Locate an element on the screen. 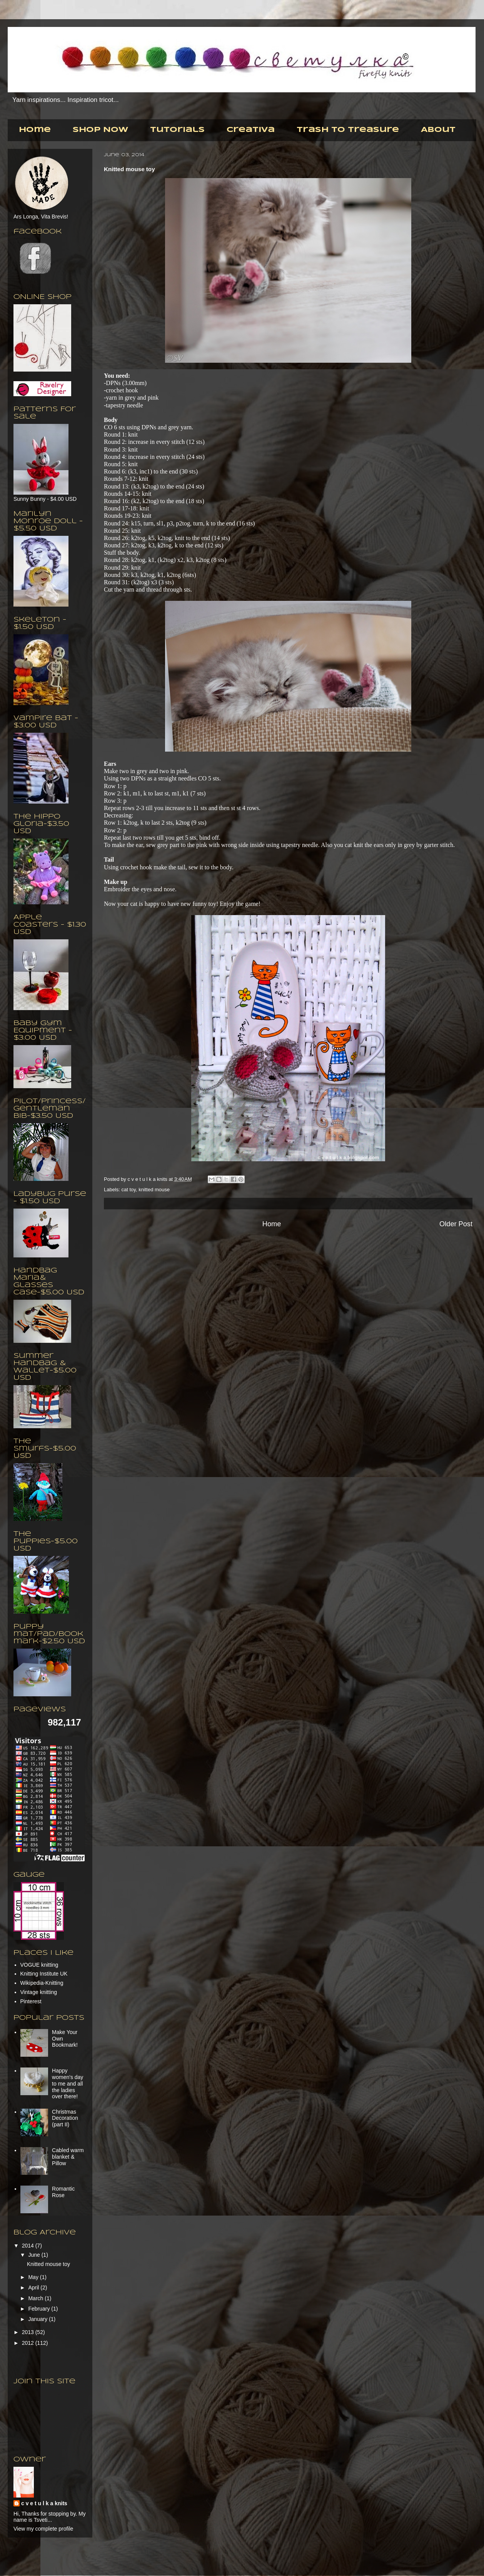  February is located at coordinates (39, 2309).